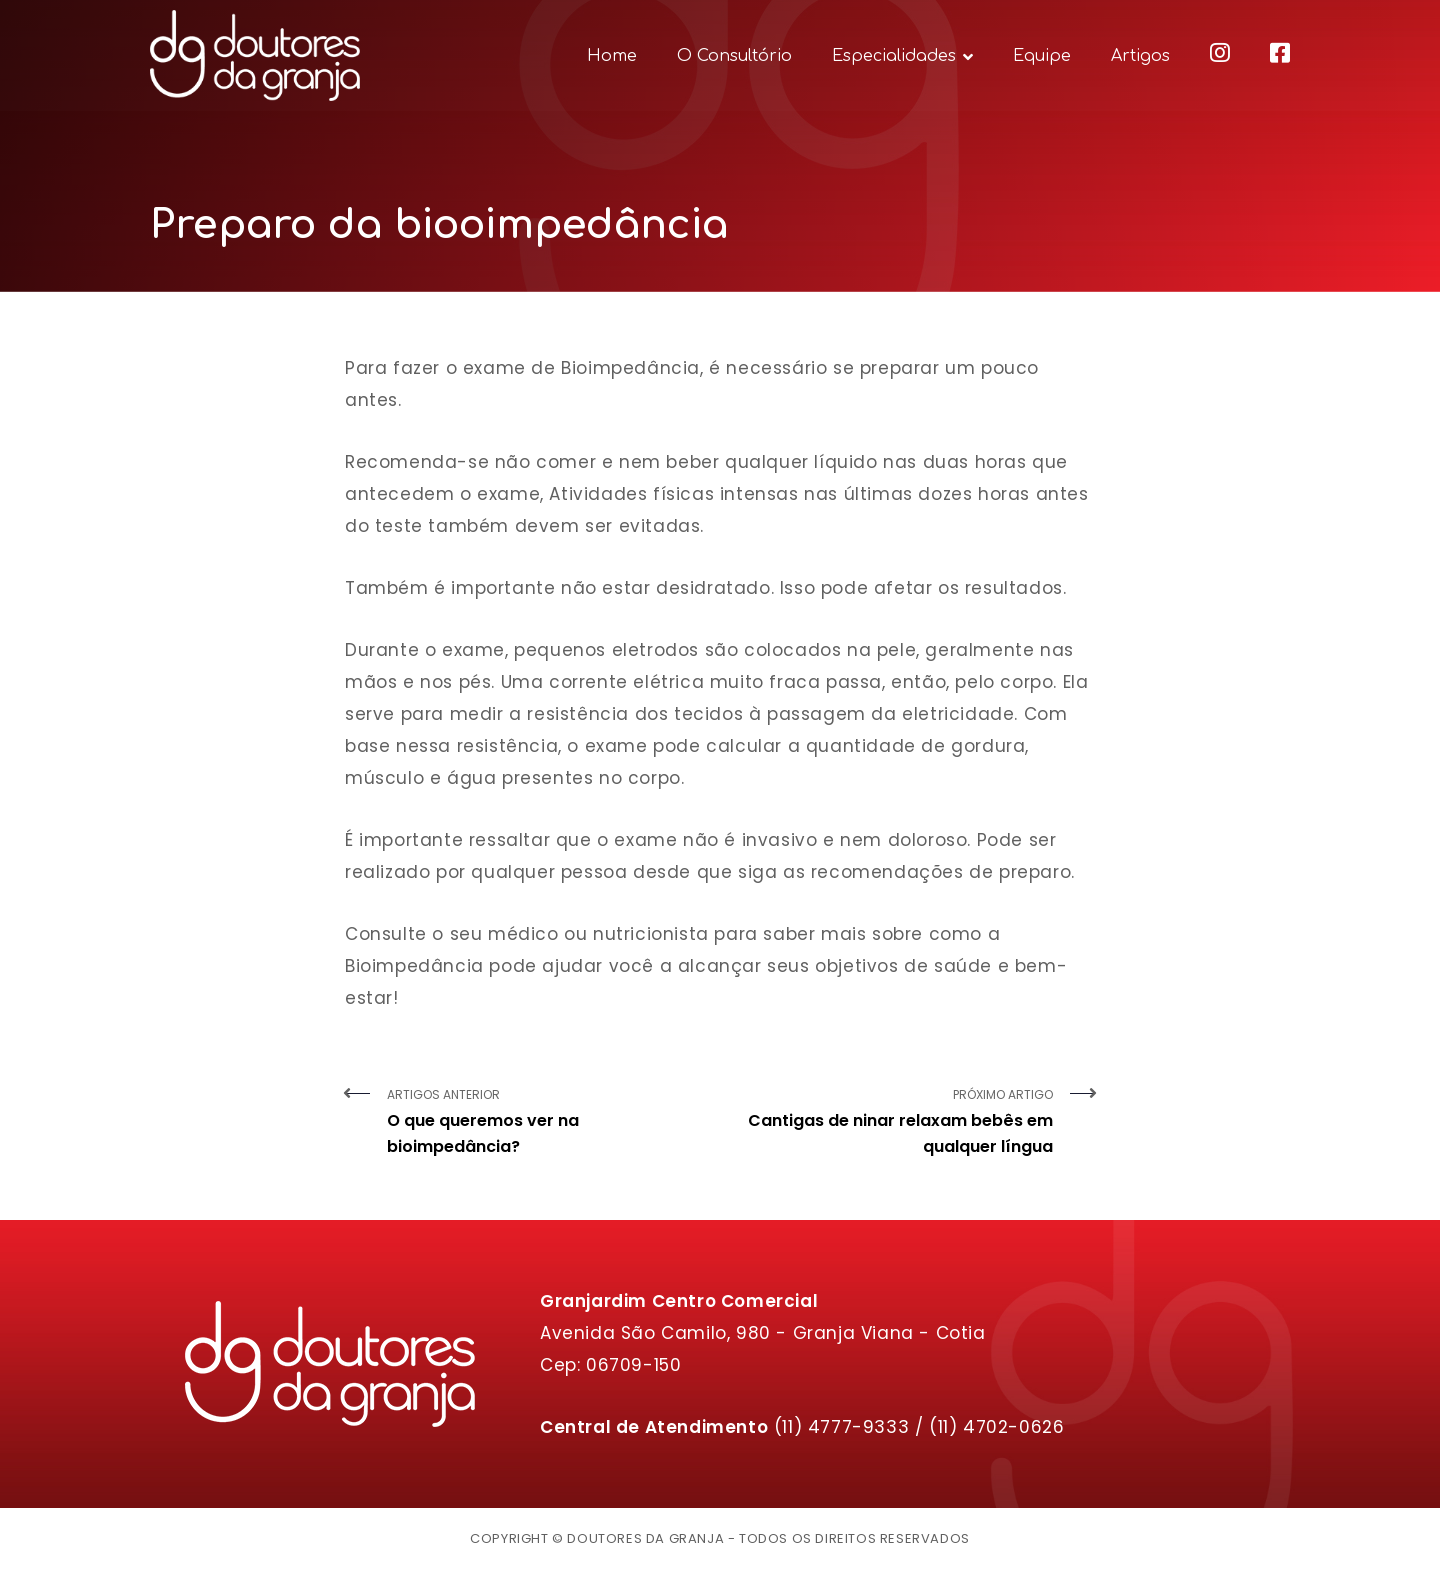  What do you see at coordinates (734, 56) in the screenshot?
I see `O Consultório` at bounding box center [734, 56].